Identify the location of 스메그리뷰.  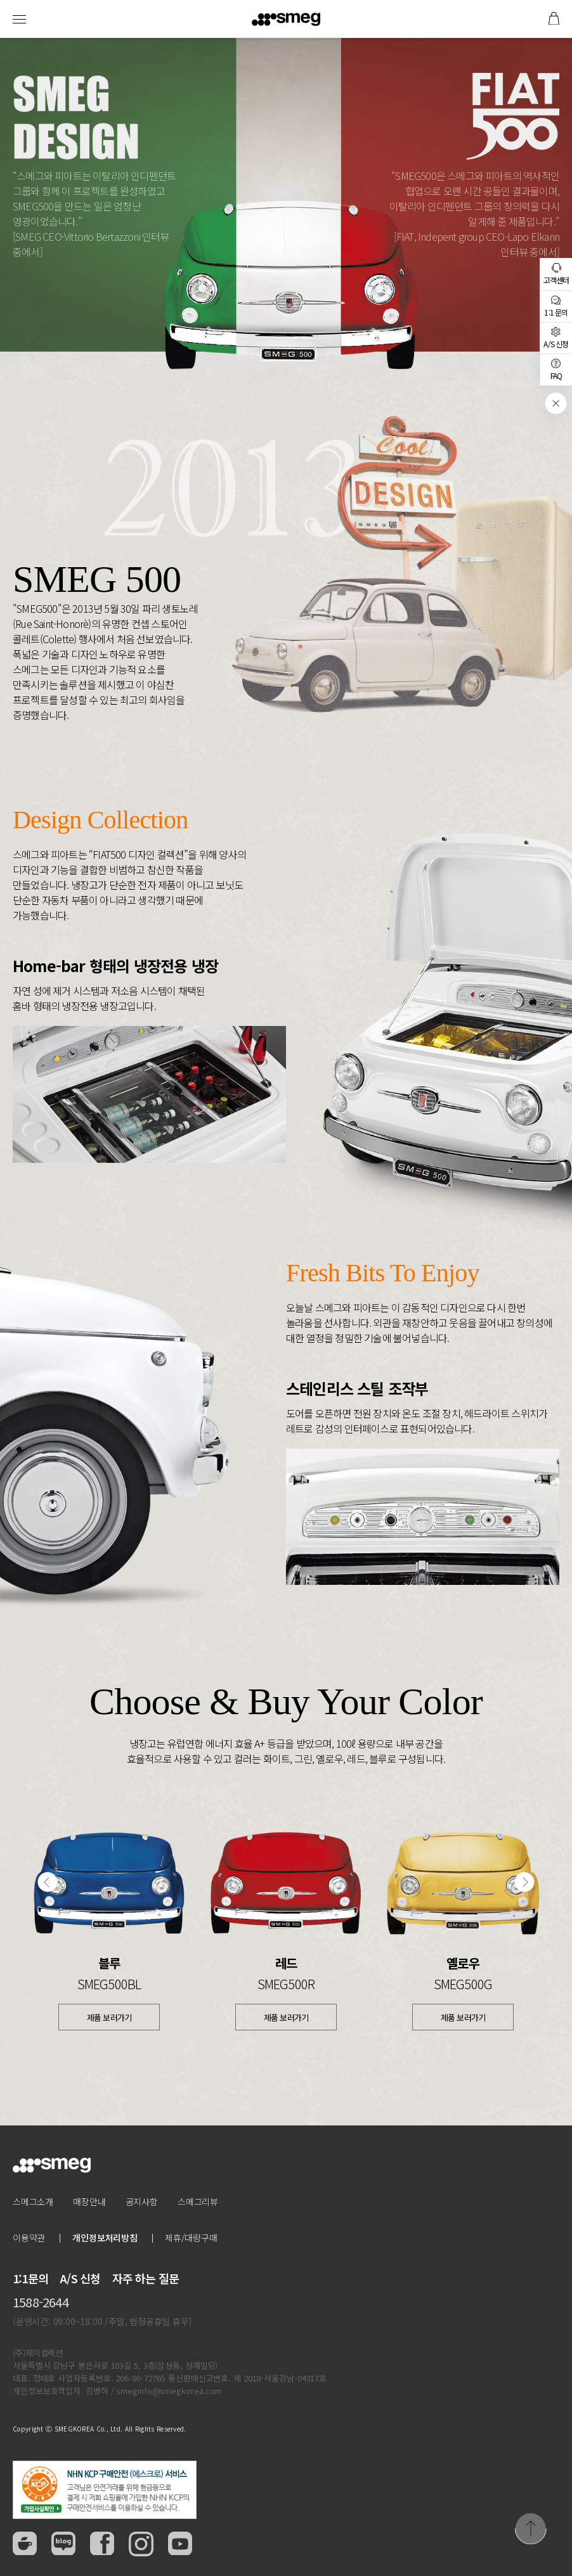
(198, 2201).